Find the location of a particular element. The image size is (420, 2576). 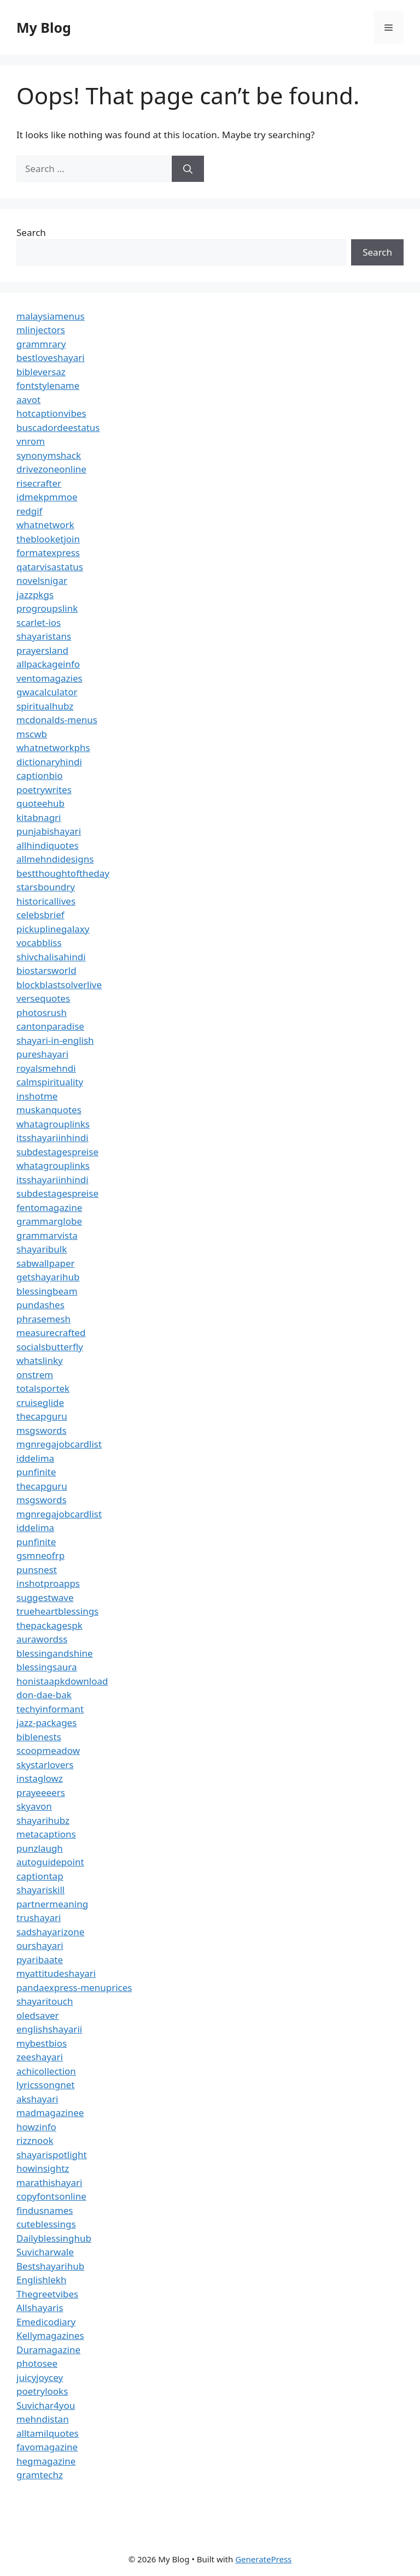

Allshayaris is located at coordinates (39, 2307).